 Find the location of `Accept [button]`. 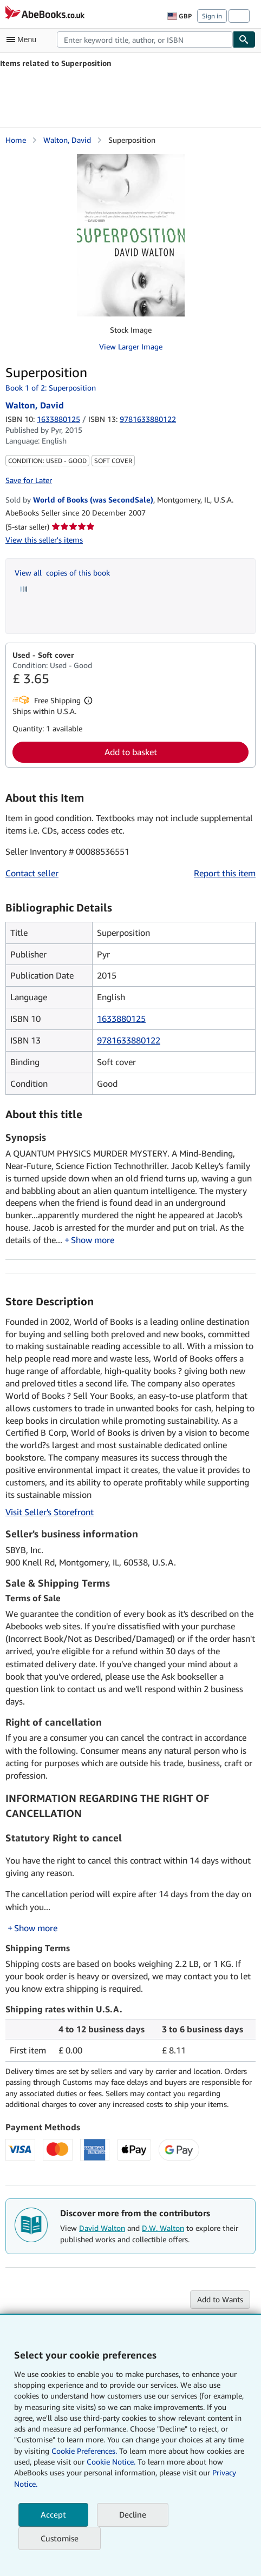

Accept [button] is located at coordinates (53, 2514).